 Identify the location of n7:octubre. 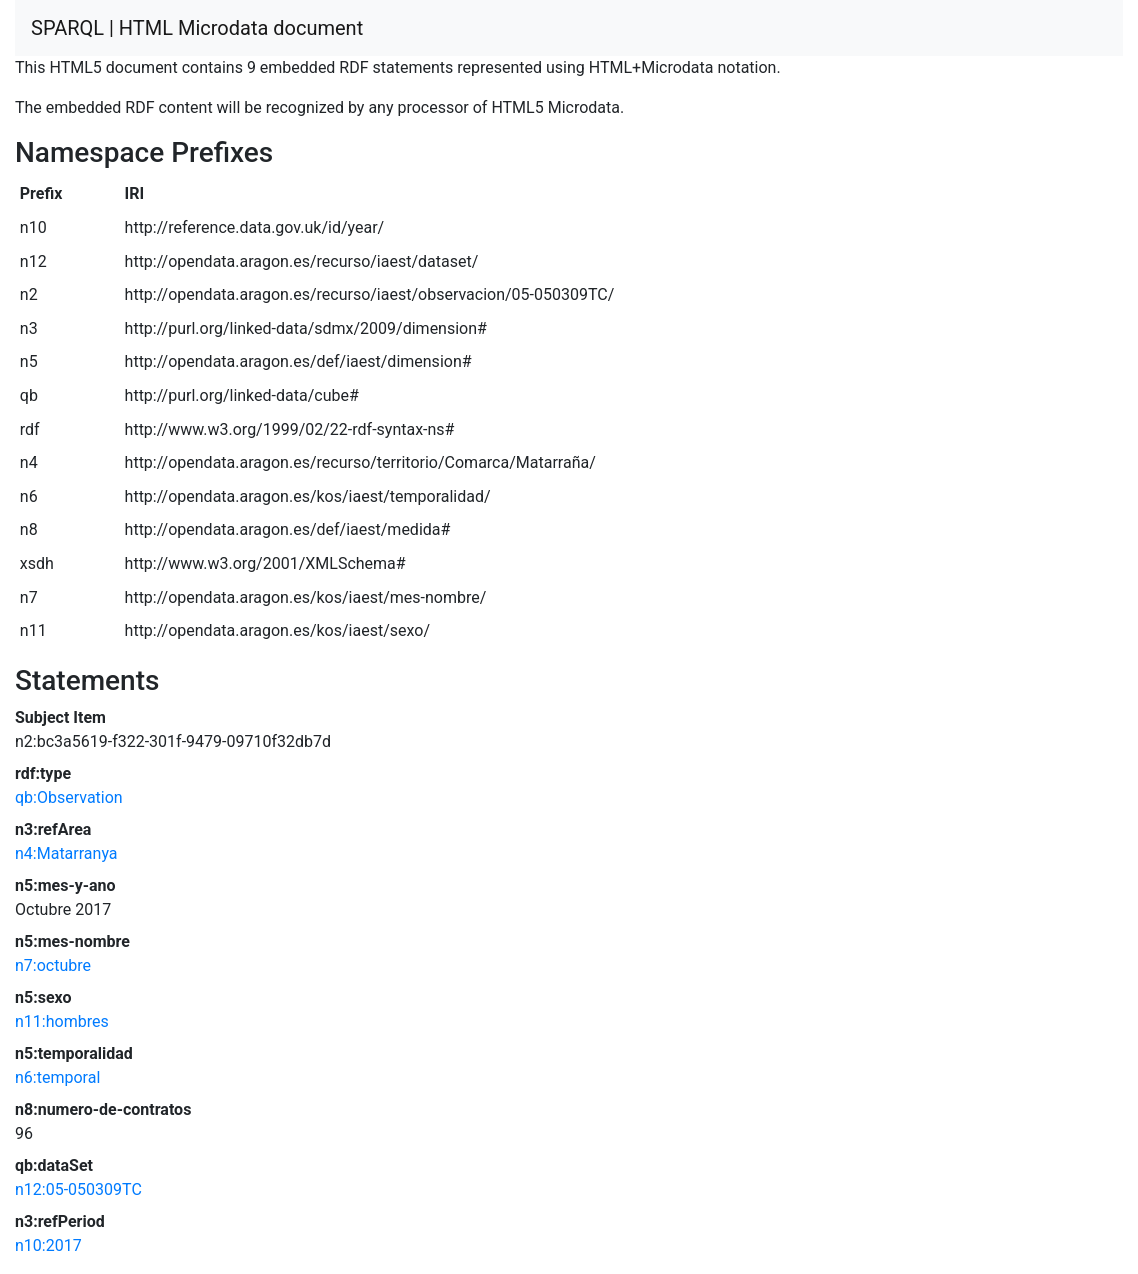
(53, 965).